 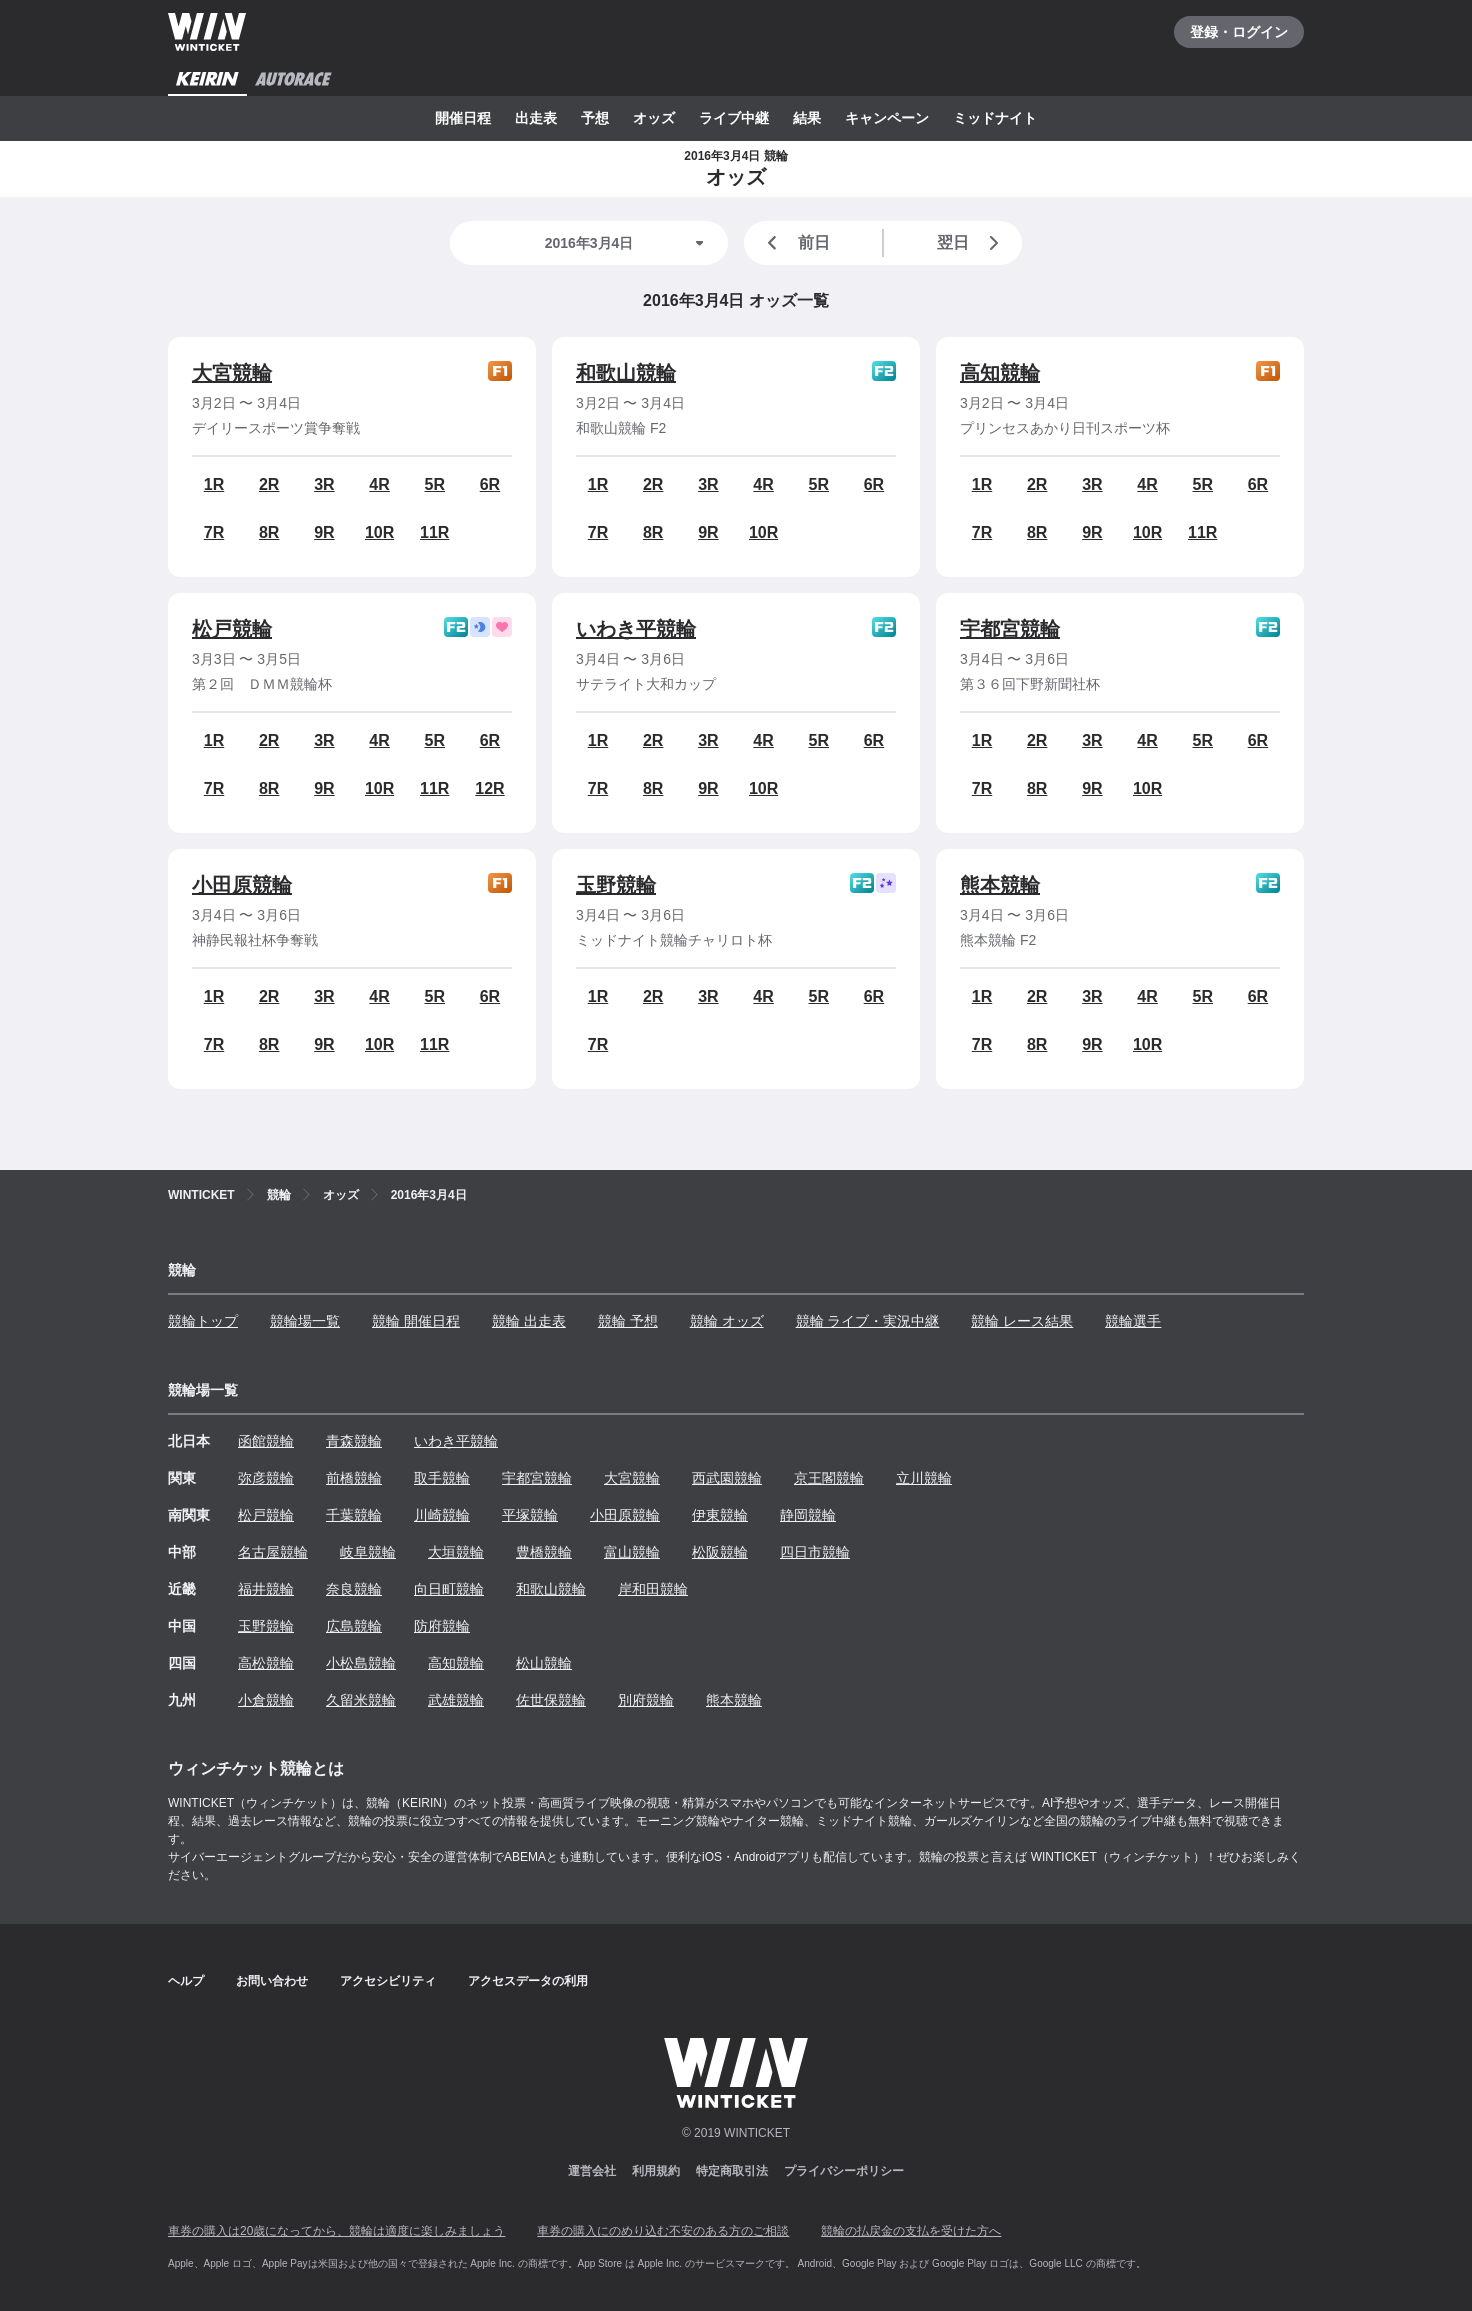 I want to click on ミッドナイト, so click(x=995, y=118).